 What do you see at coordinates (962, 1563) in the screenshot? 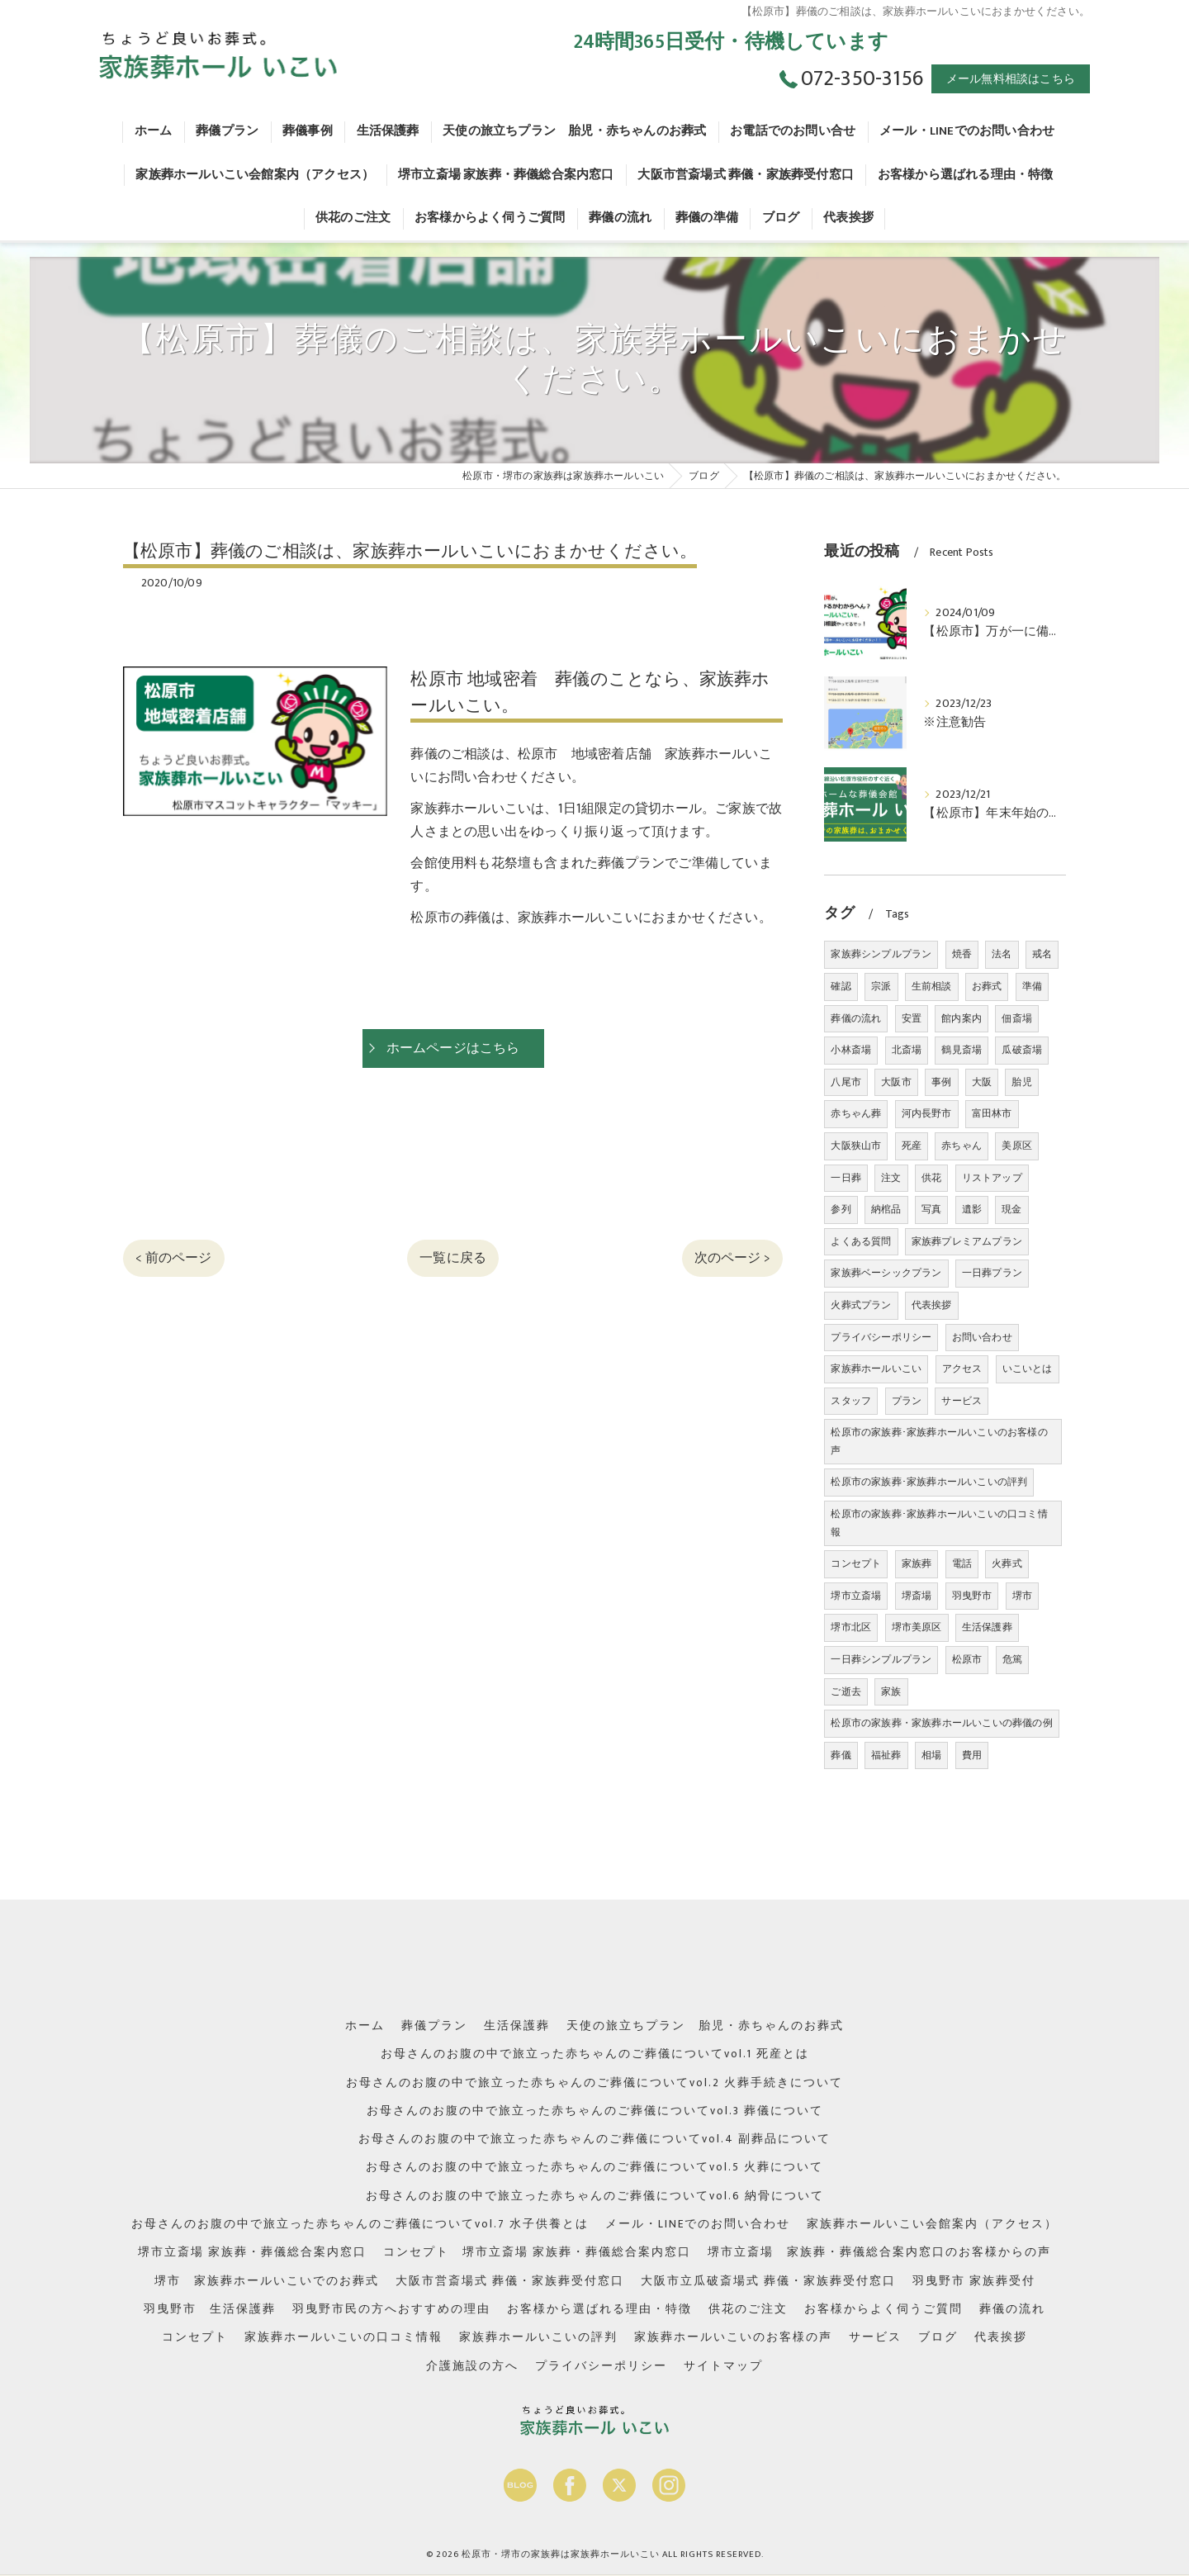
I see `電話` at bounding box center [962, 1563].